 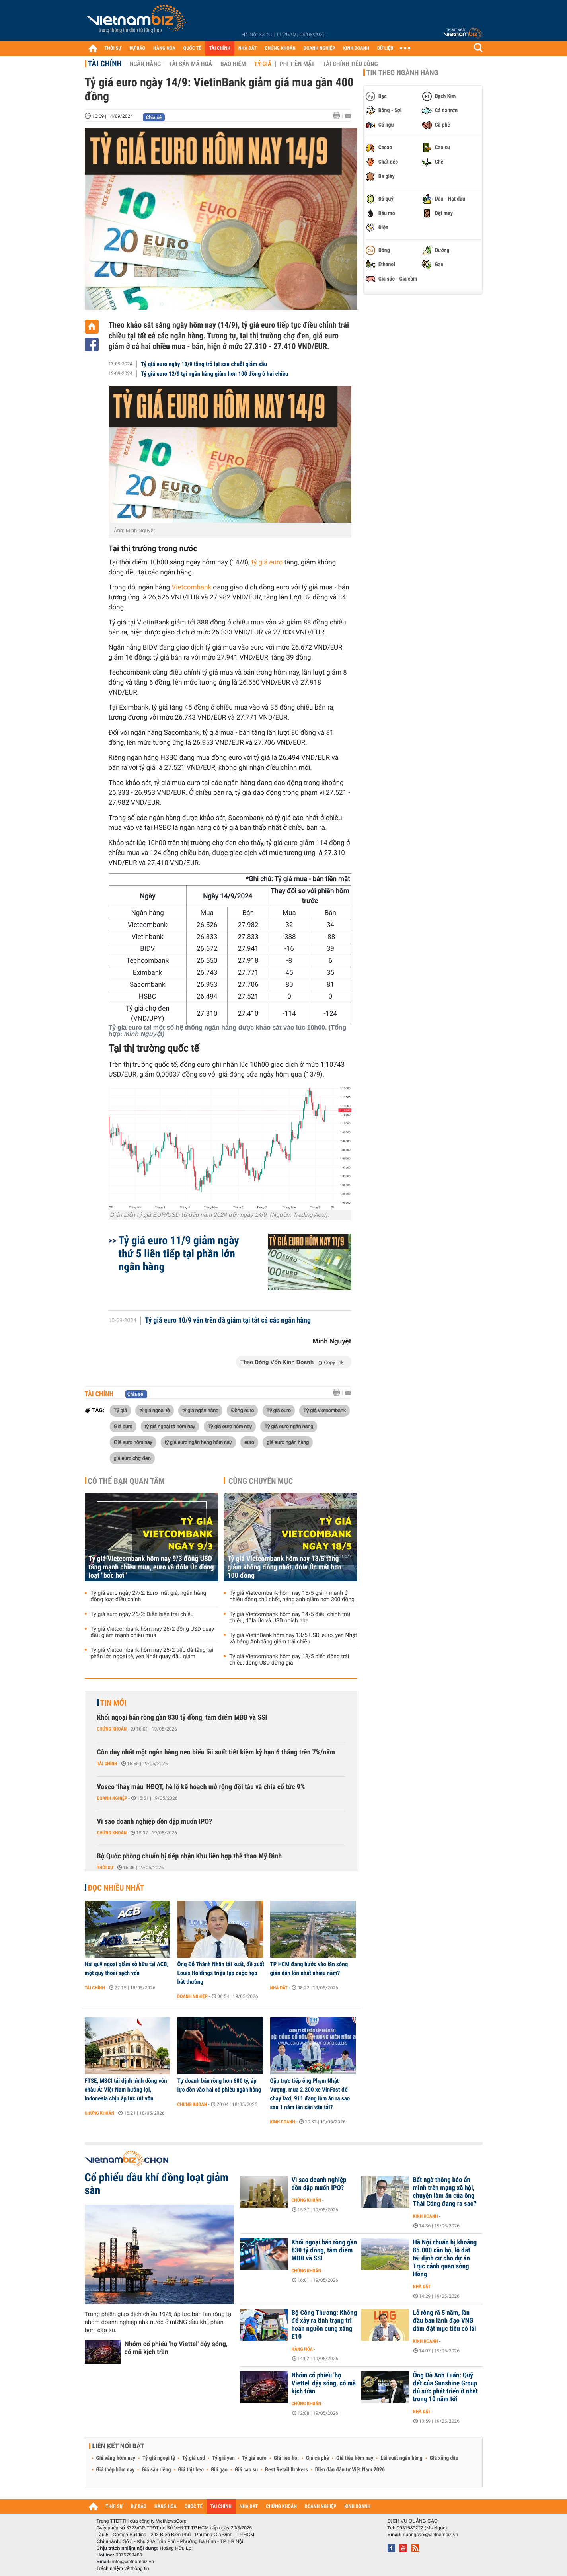 I want to click on Vì sao doanh nghiệp dồn dập muốn IPO?, so click(x=154, y=1821).